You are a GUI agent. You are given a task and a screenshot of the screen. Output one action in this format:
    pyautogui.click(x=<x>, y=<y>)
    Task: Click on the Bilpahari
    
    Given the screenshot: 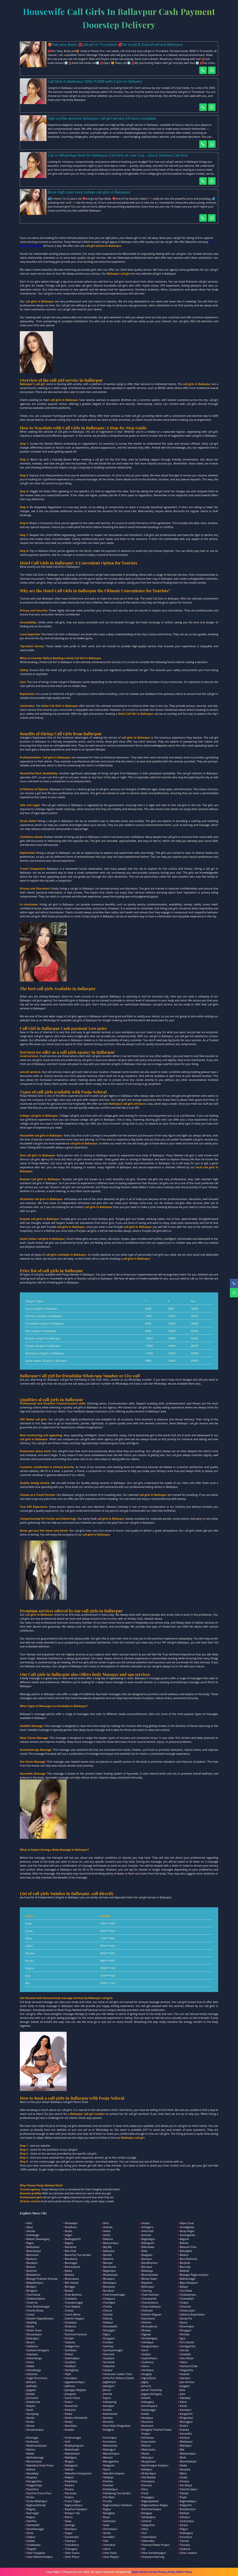 What is the action you would take?
    pyautogui.click(x=146, y=2283)
    